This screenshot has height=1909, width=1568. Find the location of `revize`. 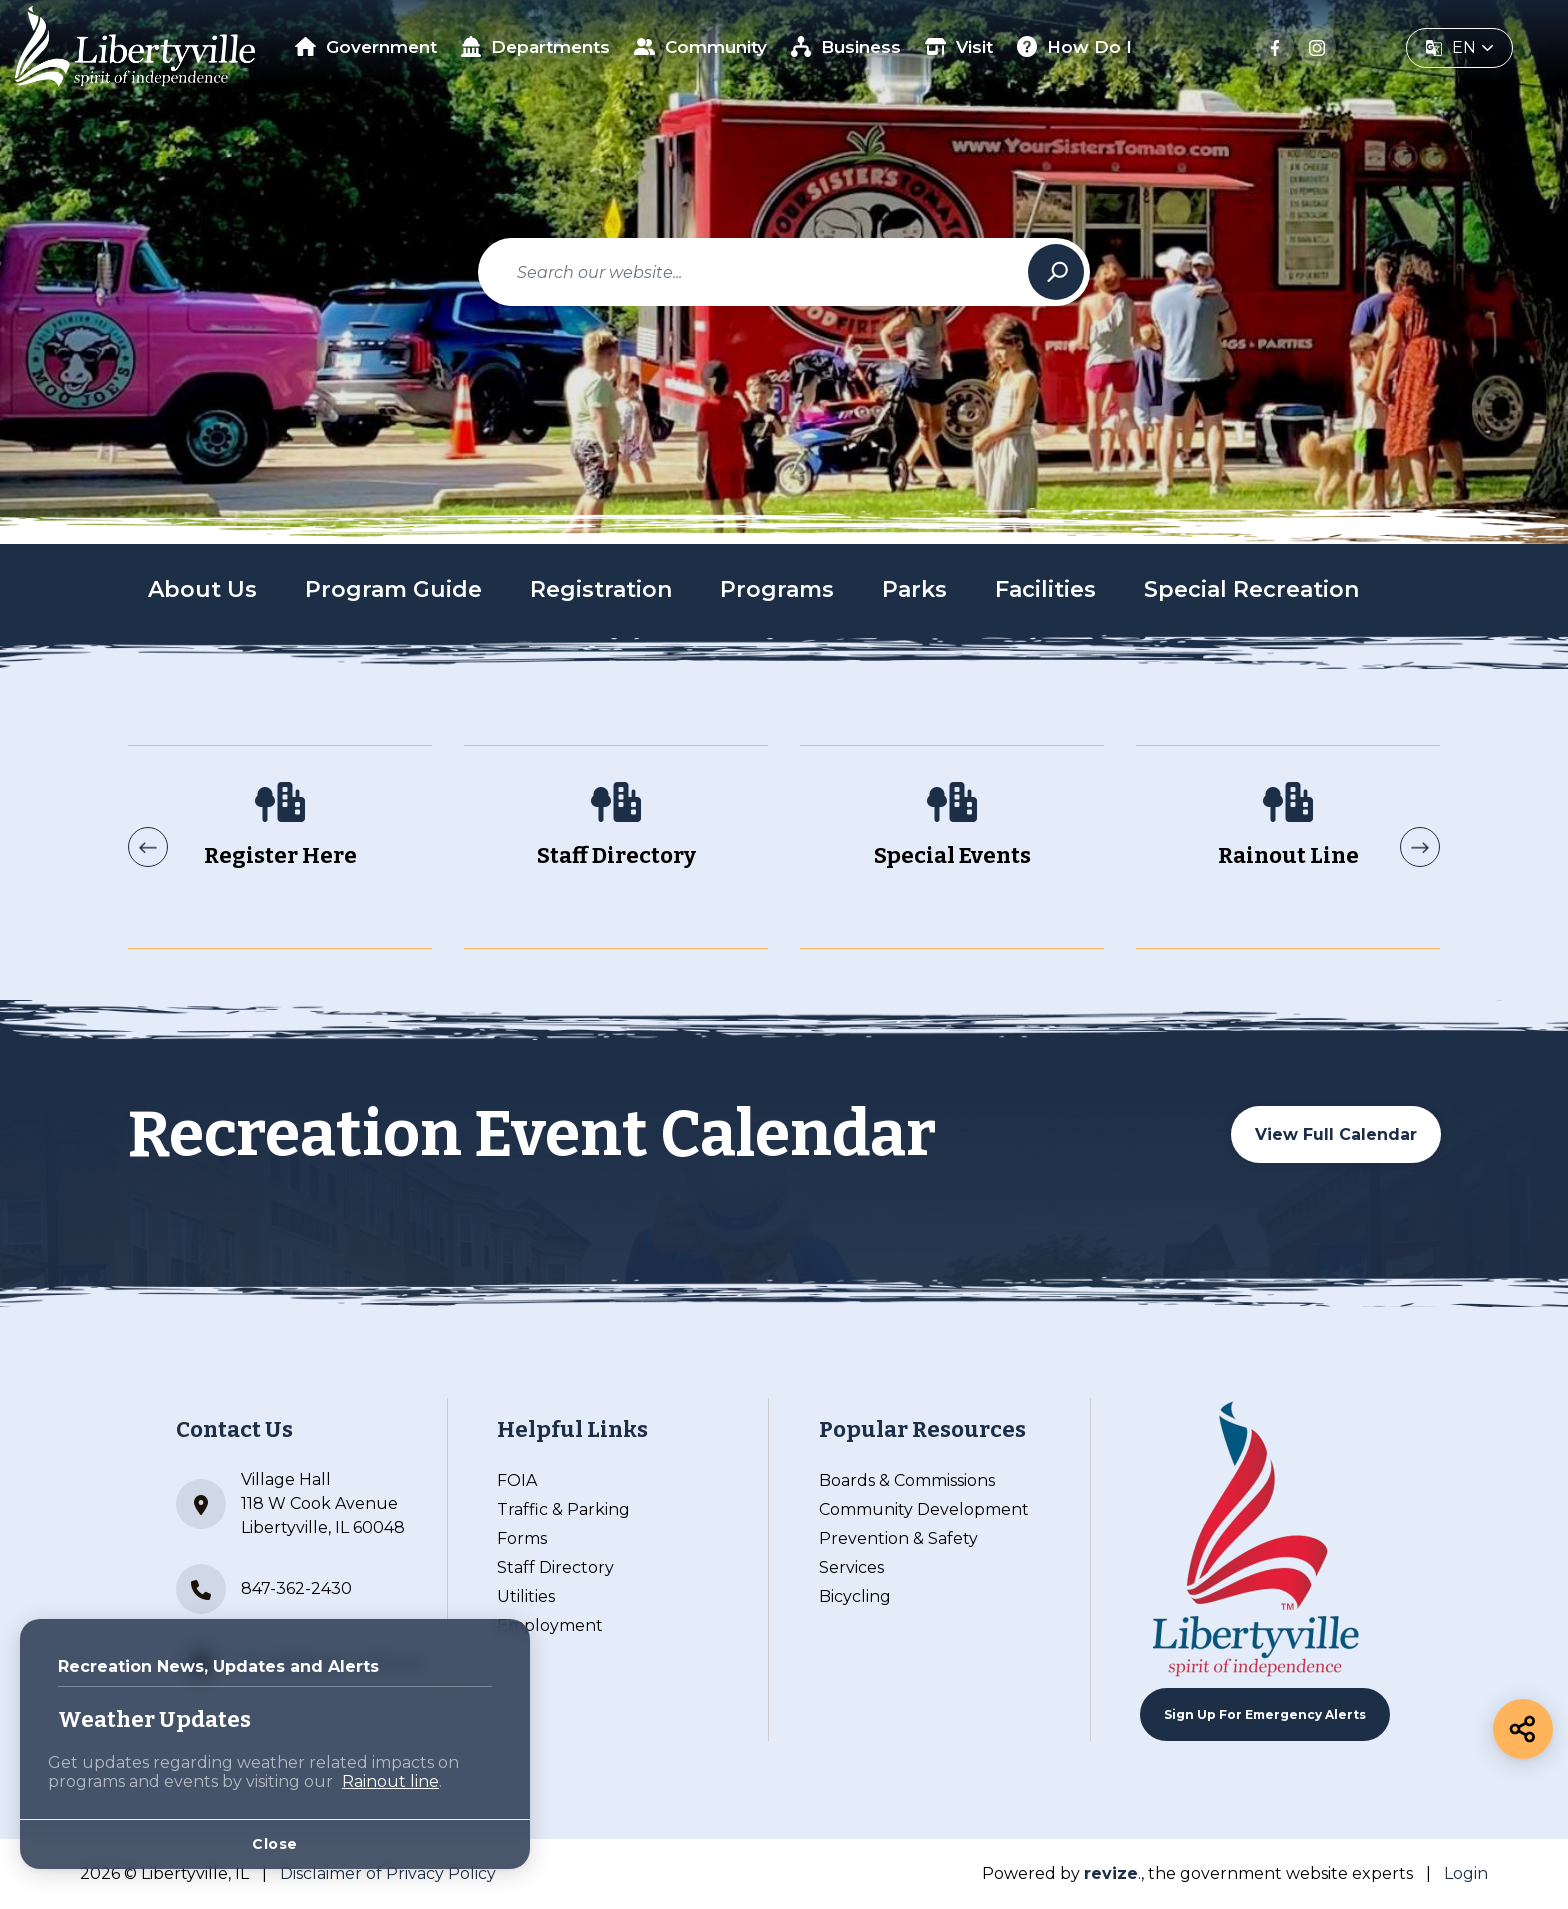

revize is located at coordinates (1111, 1873).